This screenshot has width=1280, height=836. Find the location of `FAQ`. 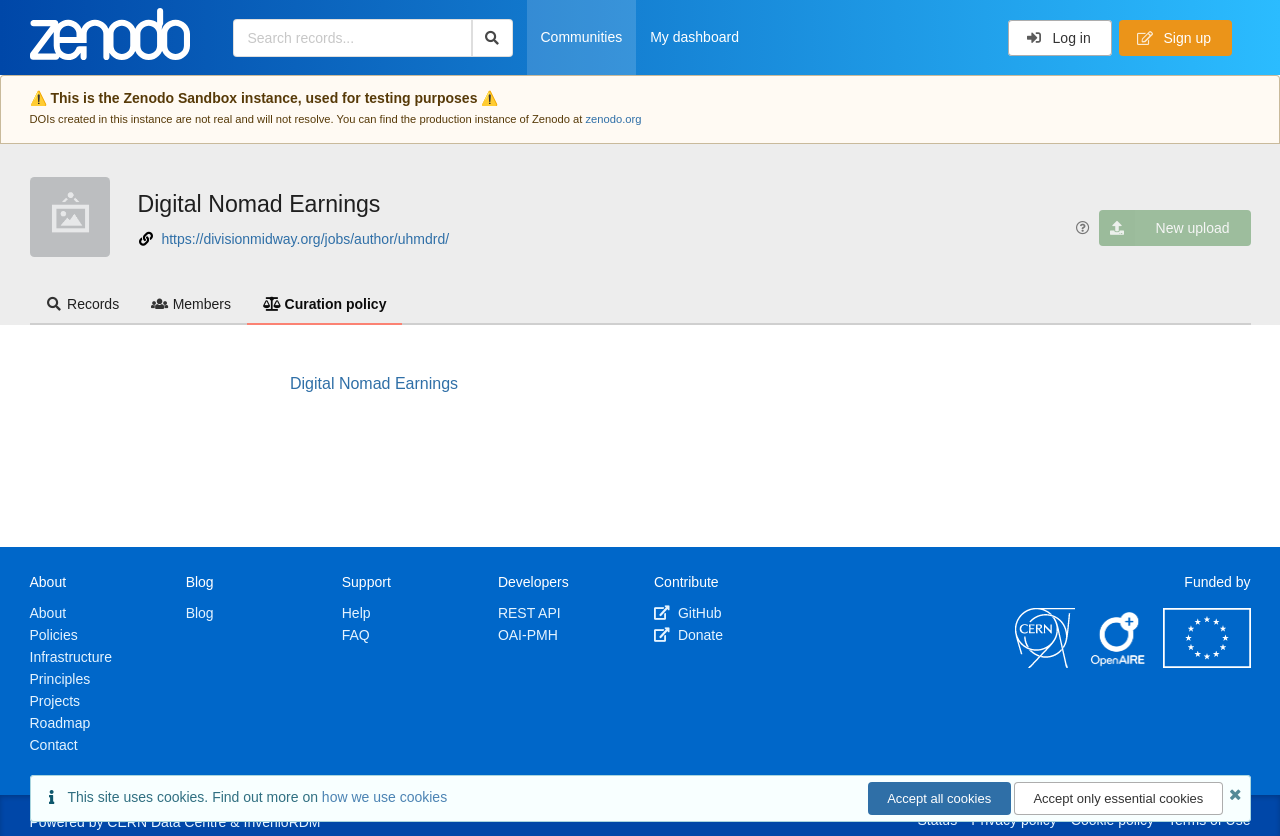

FAQ is located at coordinates (356, 635).